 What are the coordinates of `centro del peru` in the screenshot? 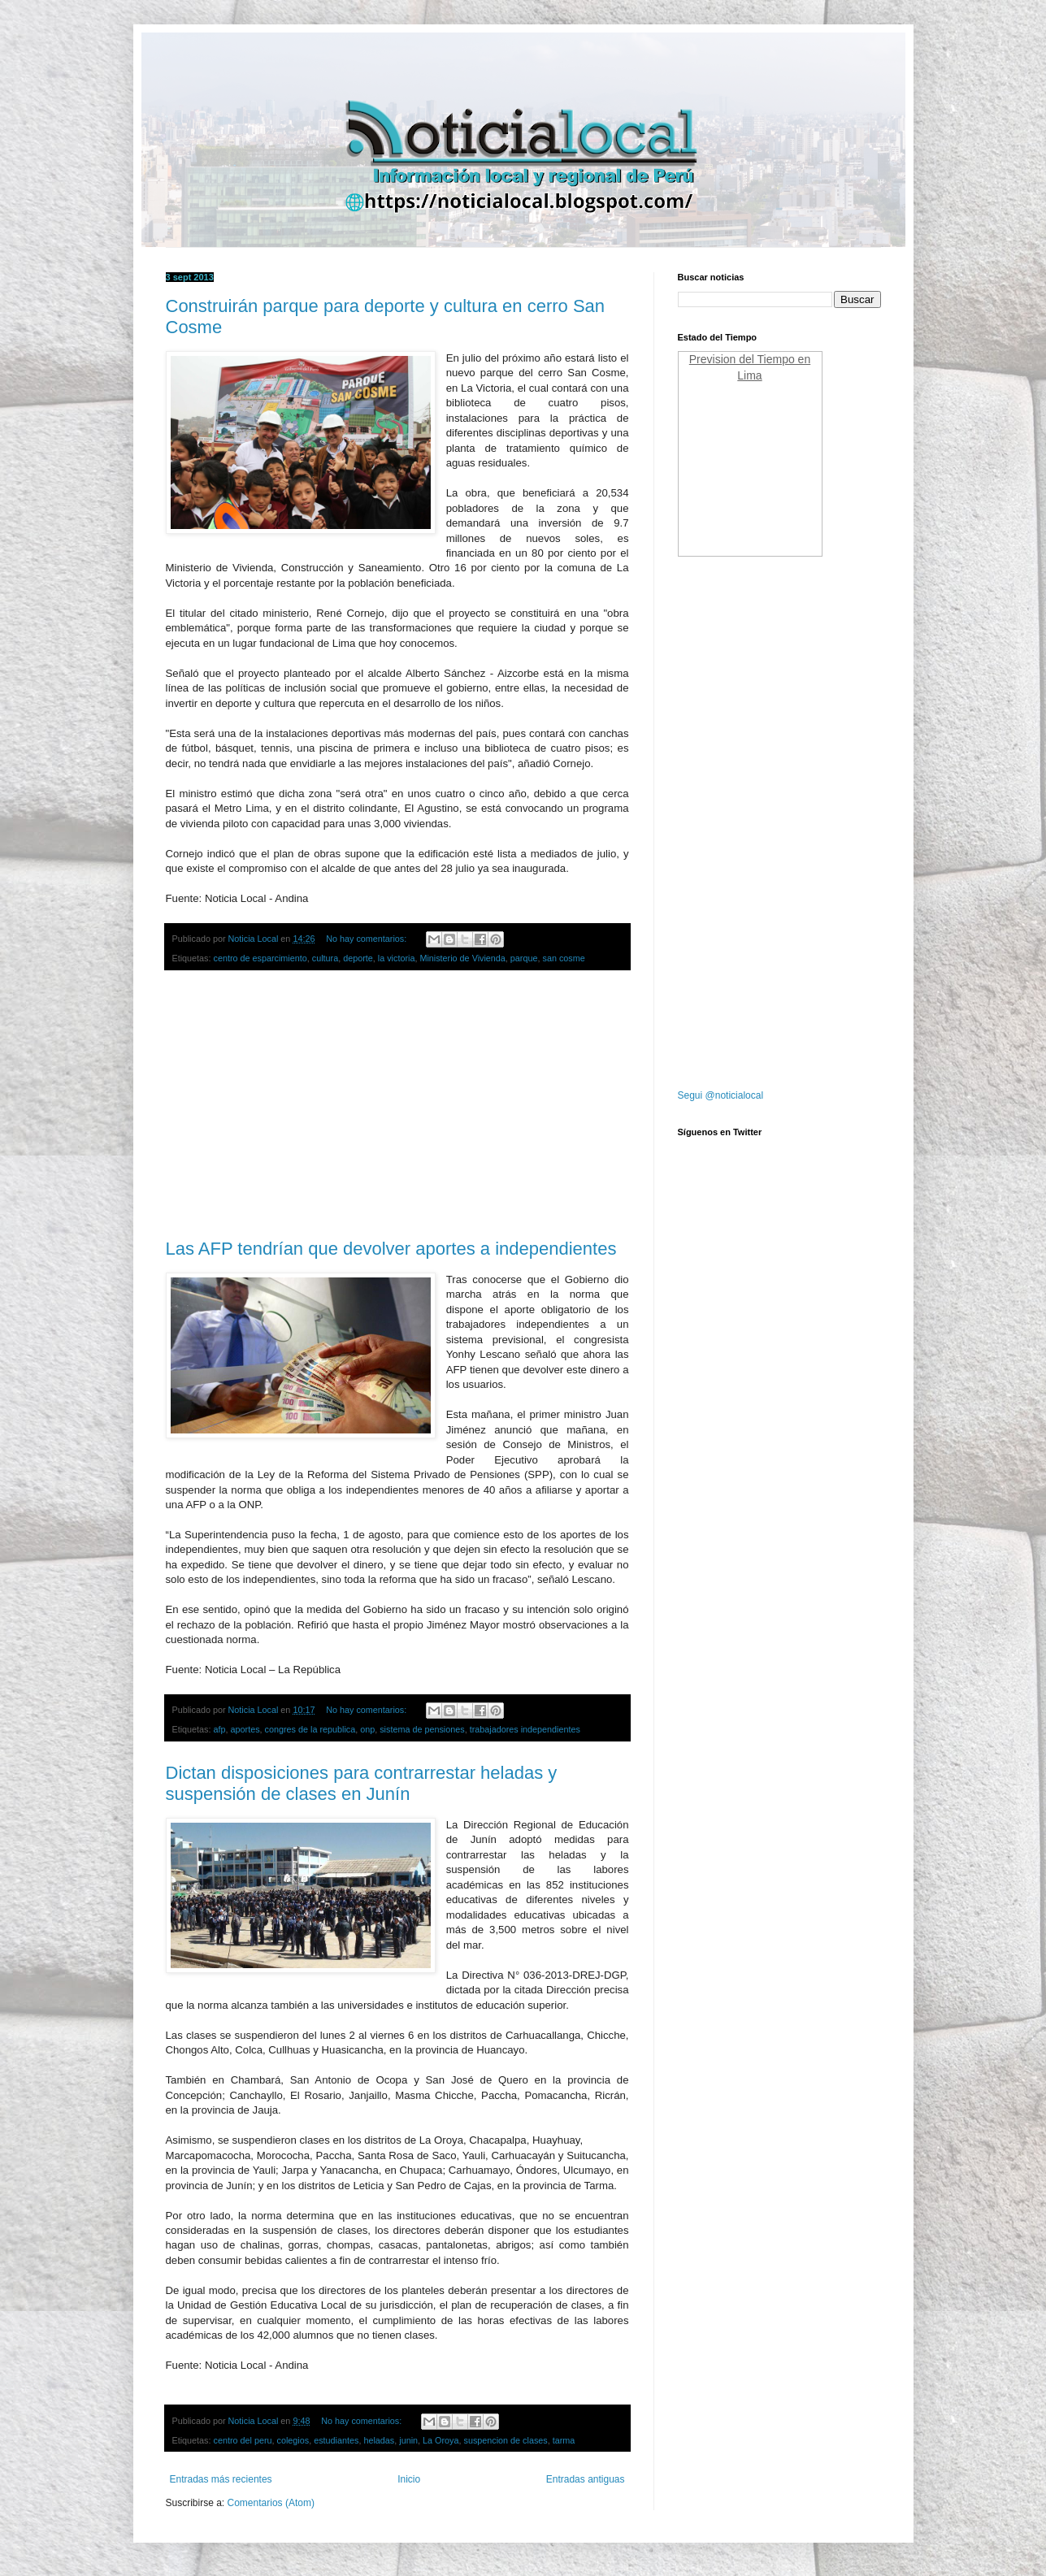 It's located at (243, 2440).